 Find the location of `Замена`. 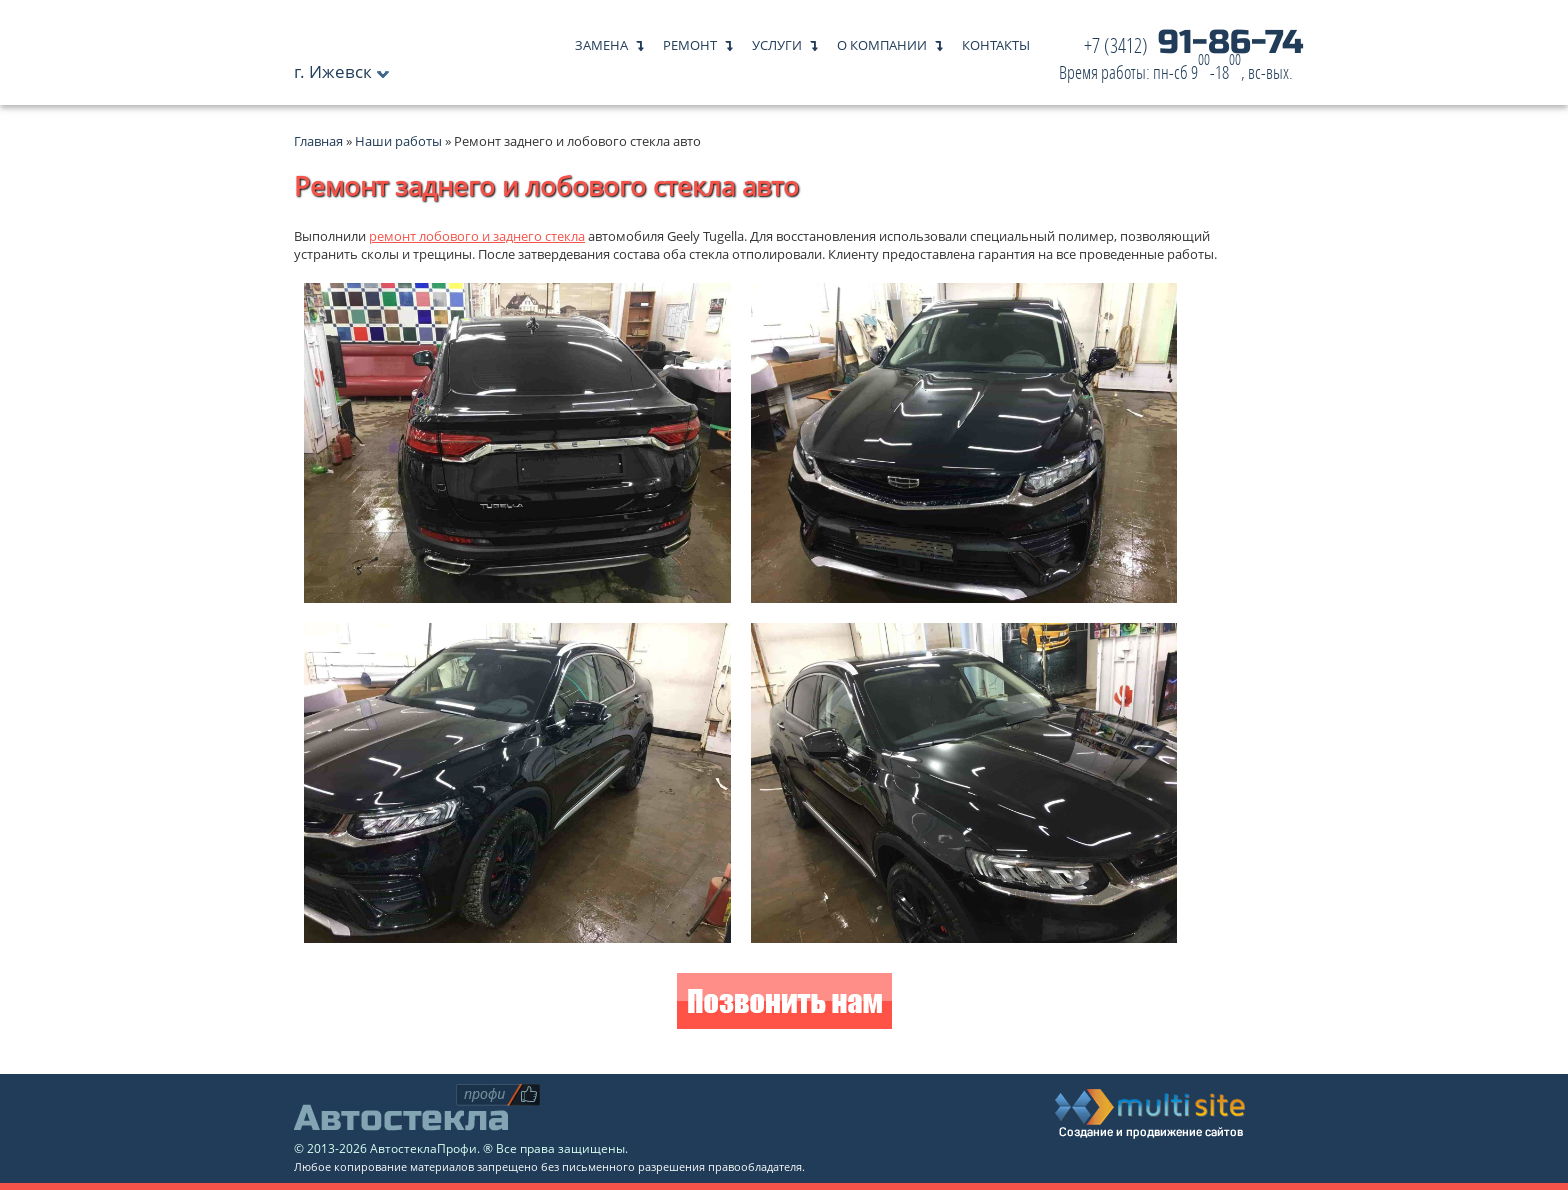

Замена is located at coordinates (601, 40).